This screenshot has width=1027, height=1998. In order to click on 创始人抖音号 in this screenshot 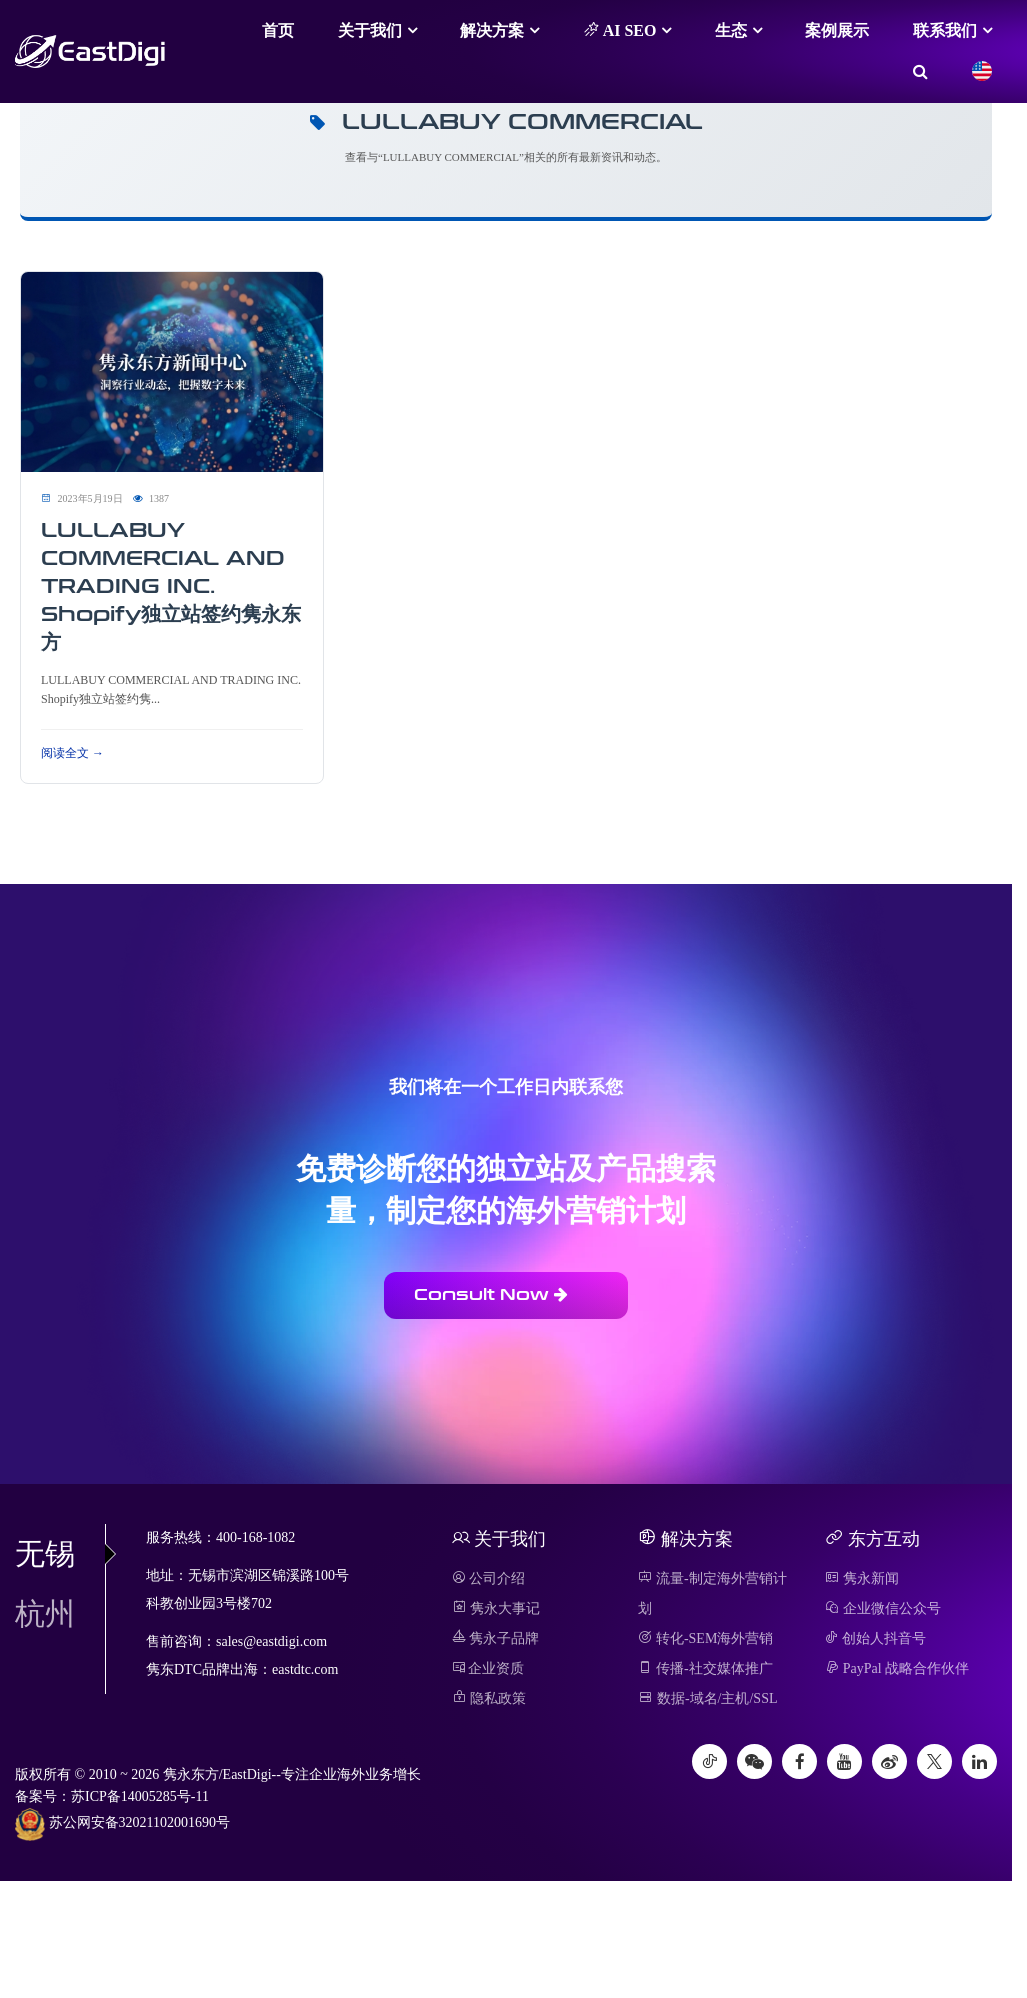, I will do `click(875, 1638)`.